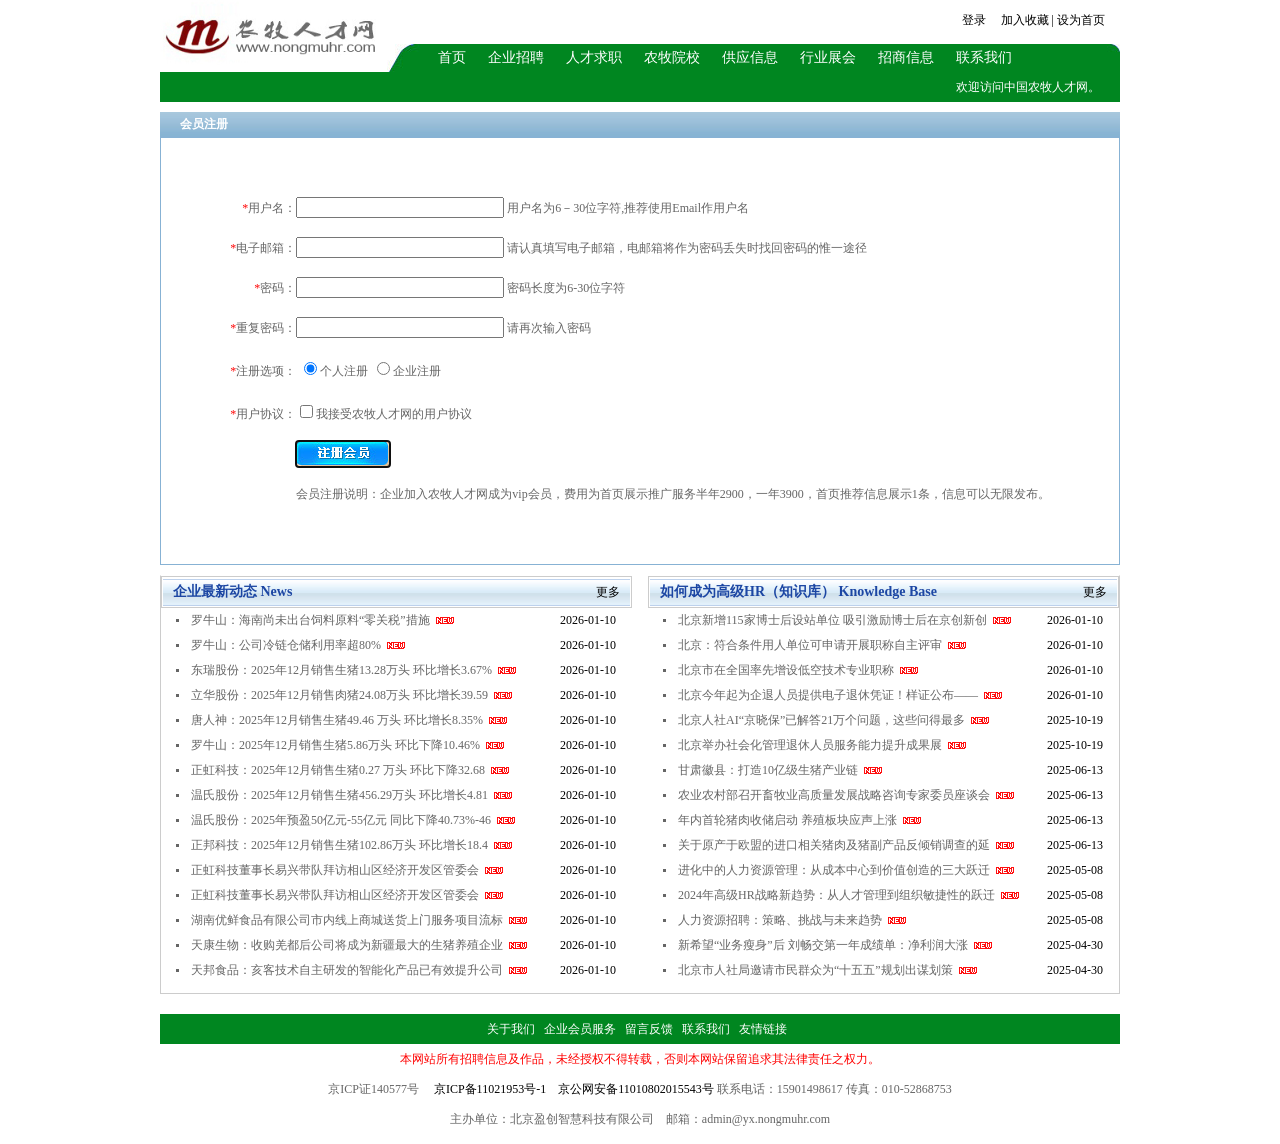  Describe the element at coordinates (351, 845) in the screenshot. I see `正邦科技：2025年12月销售生猪102.86万头 环比增长18.4` at that location.